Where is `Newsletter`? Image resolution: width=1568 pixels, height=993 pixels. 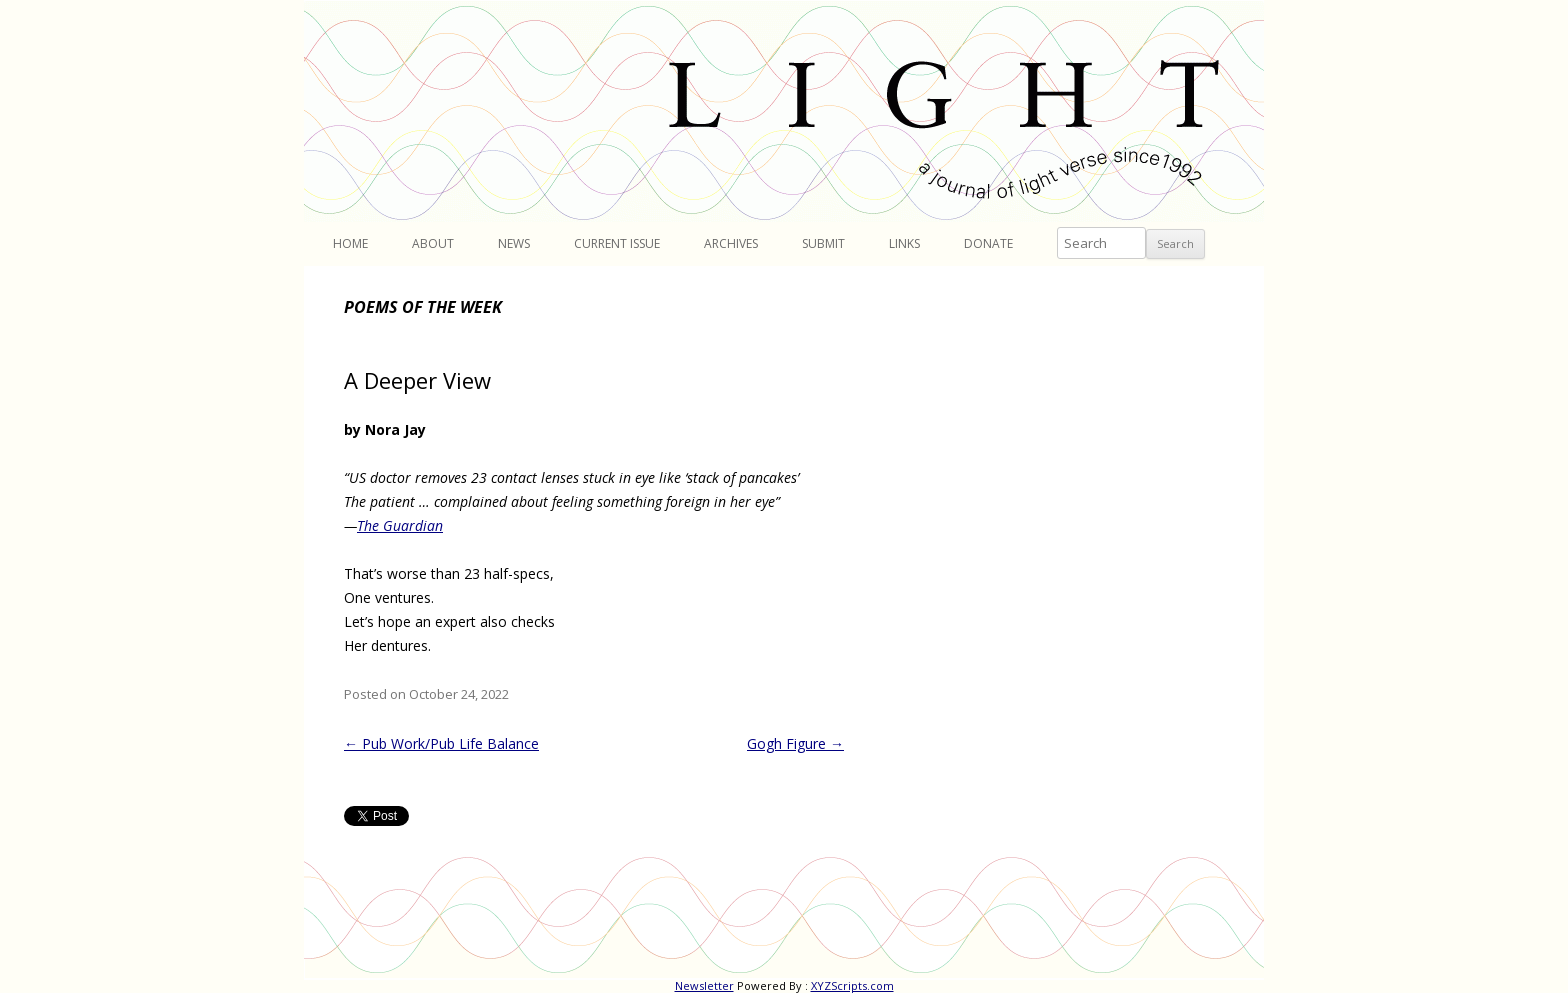
Newsletter is located at coordinates (704, 985).